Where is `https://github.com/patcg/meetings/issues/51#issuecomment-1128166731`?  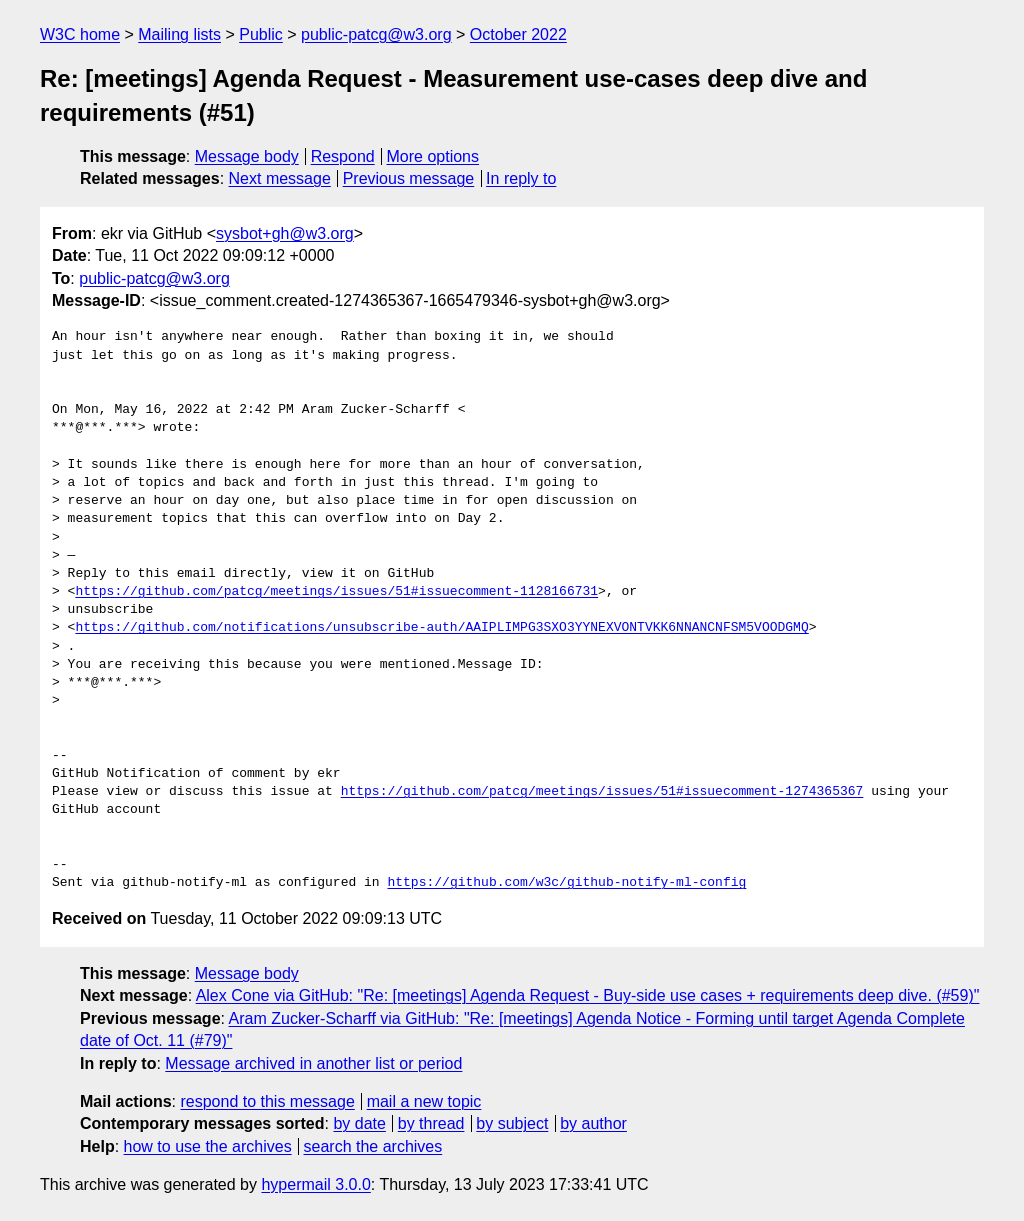
https://github.com/patcg/meetings/issues/51#issuecomment-1128166731 is located at coordinates (336, 592).